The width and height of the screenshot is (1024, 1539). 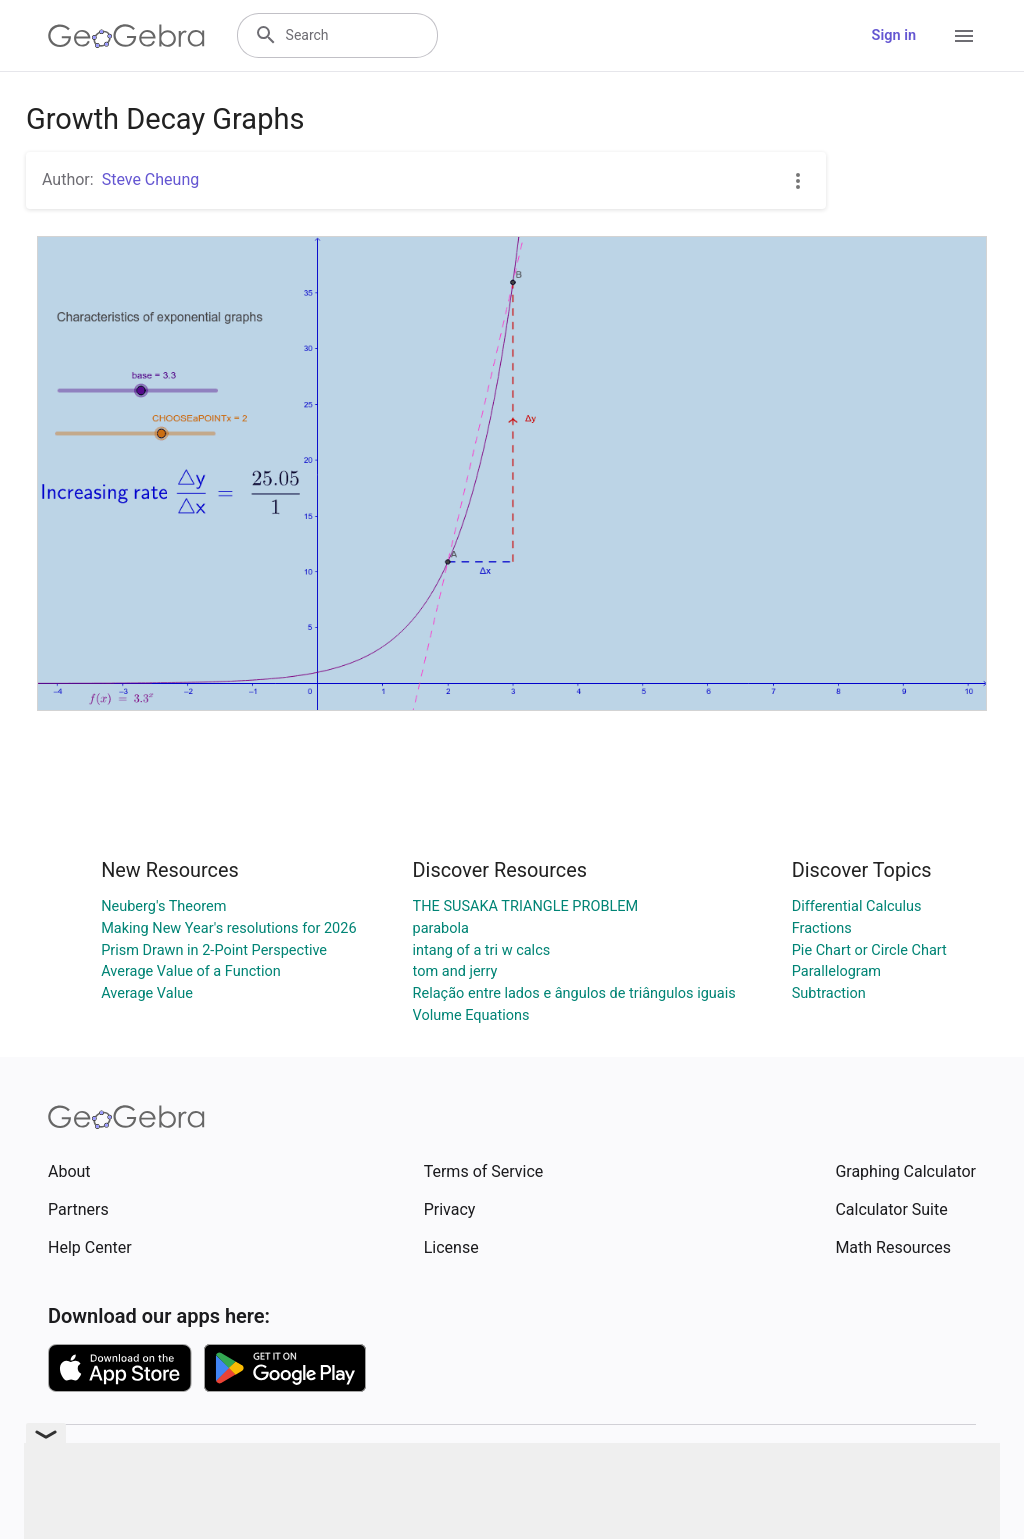 I want to click on Steve Cheung, so click(x=151, y=179).